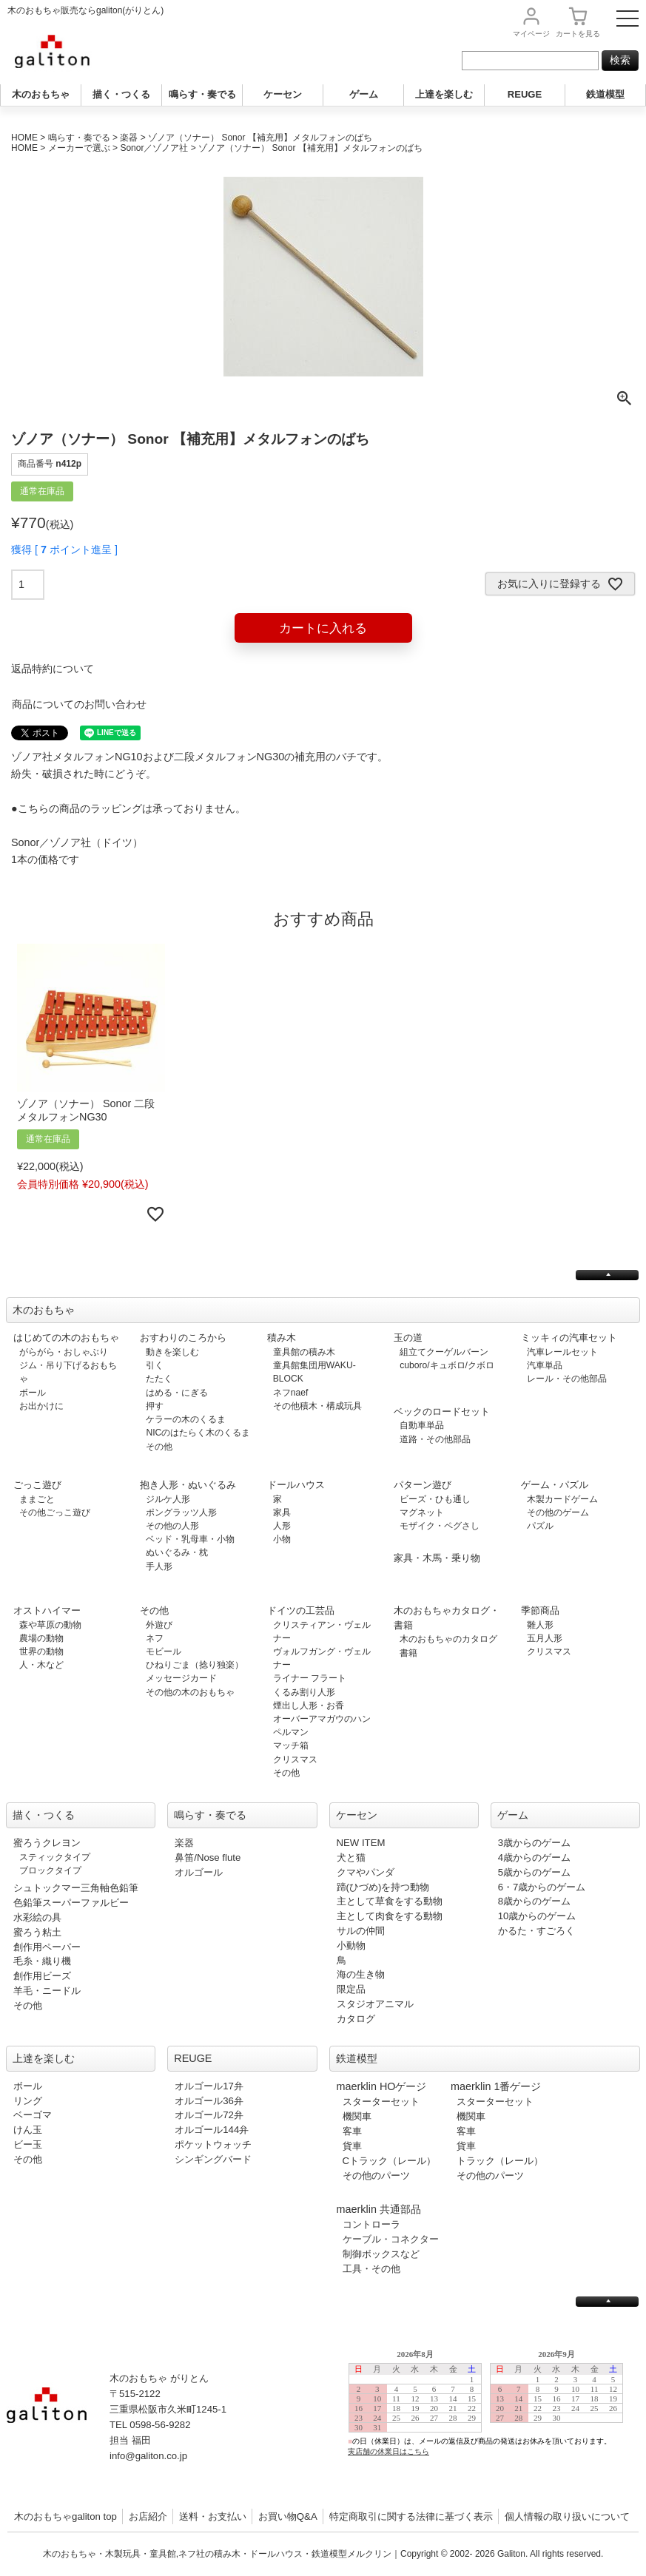 The image size is (646, 2576). Describe the element at coordinates (188, 1484) in the screenshot. I see `抱き人形・ぬいぐるみ` at that location.